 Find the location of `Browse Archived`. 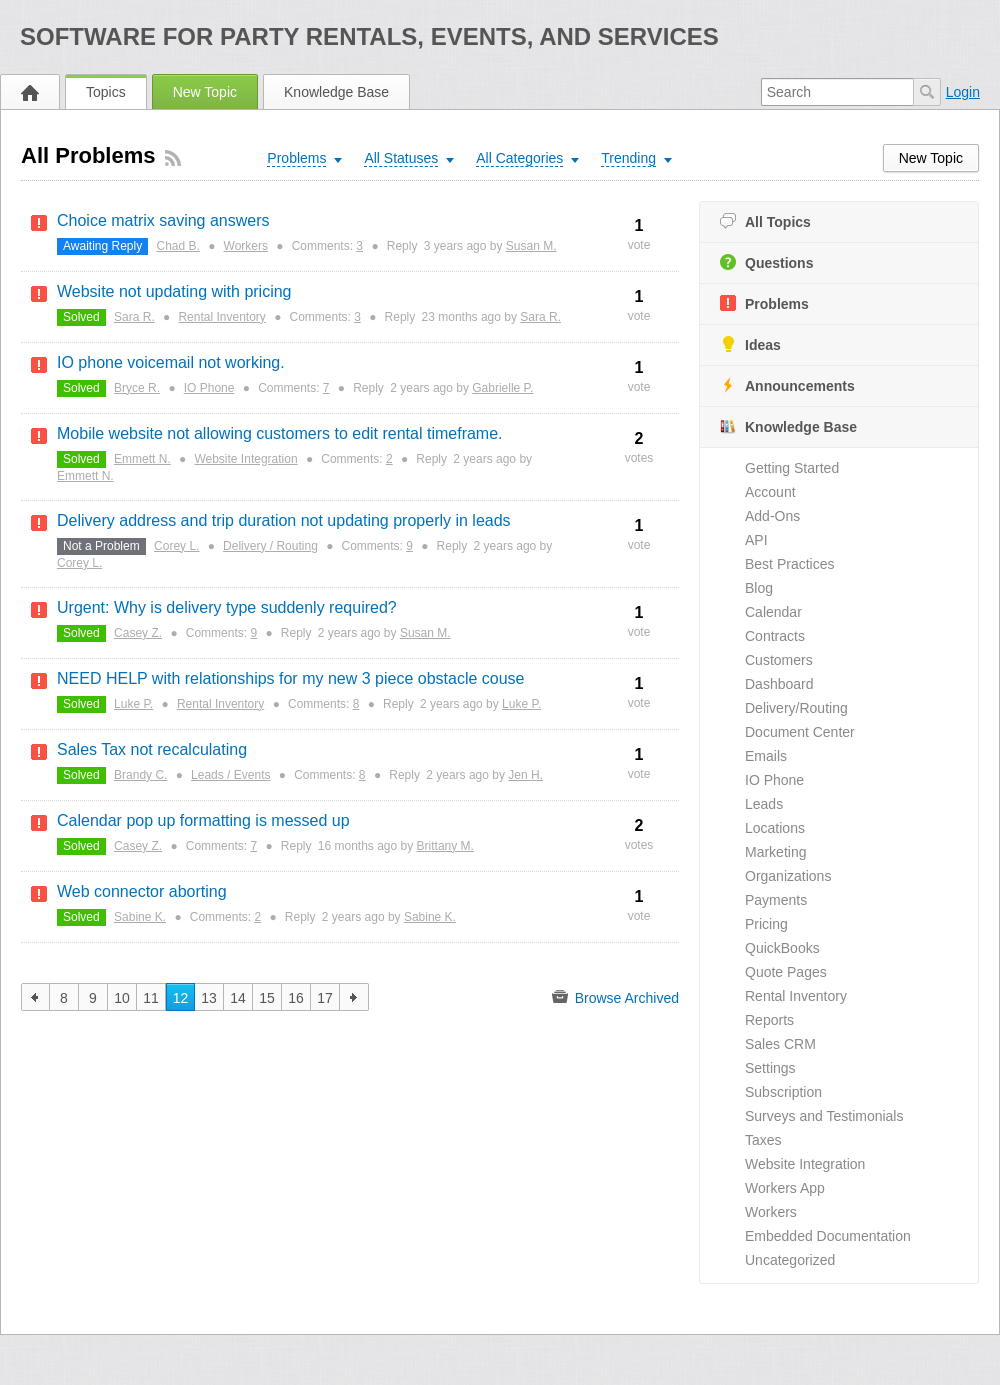

Browse Archived is located at coordinates (615, 997).